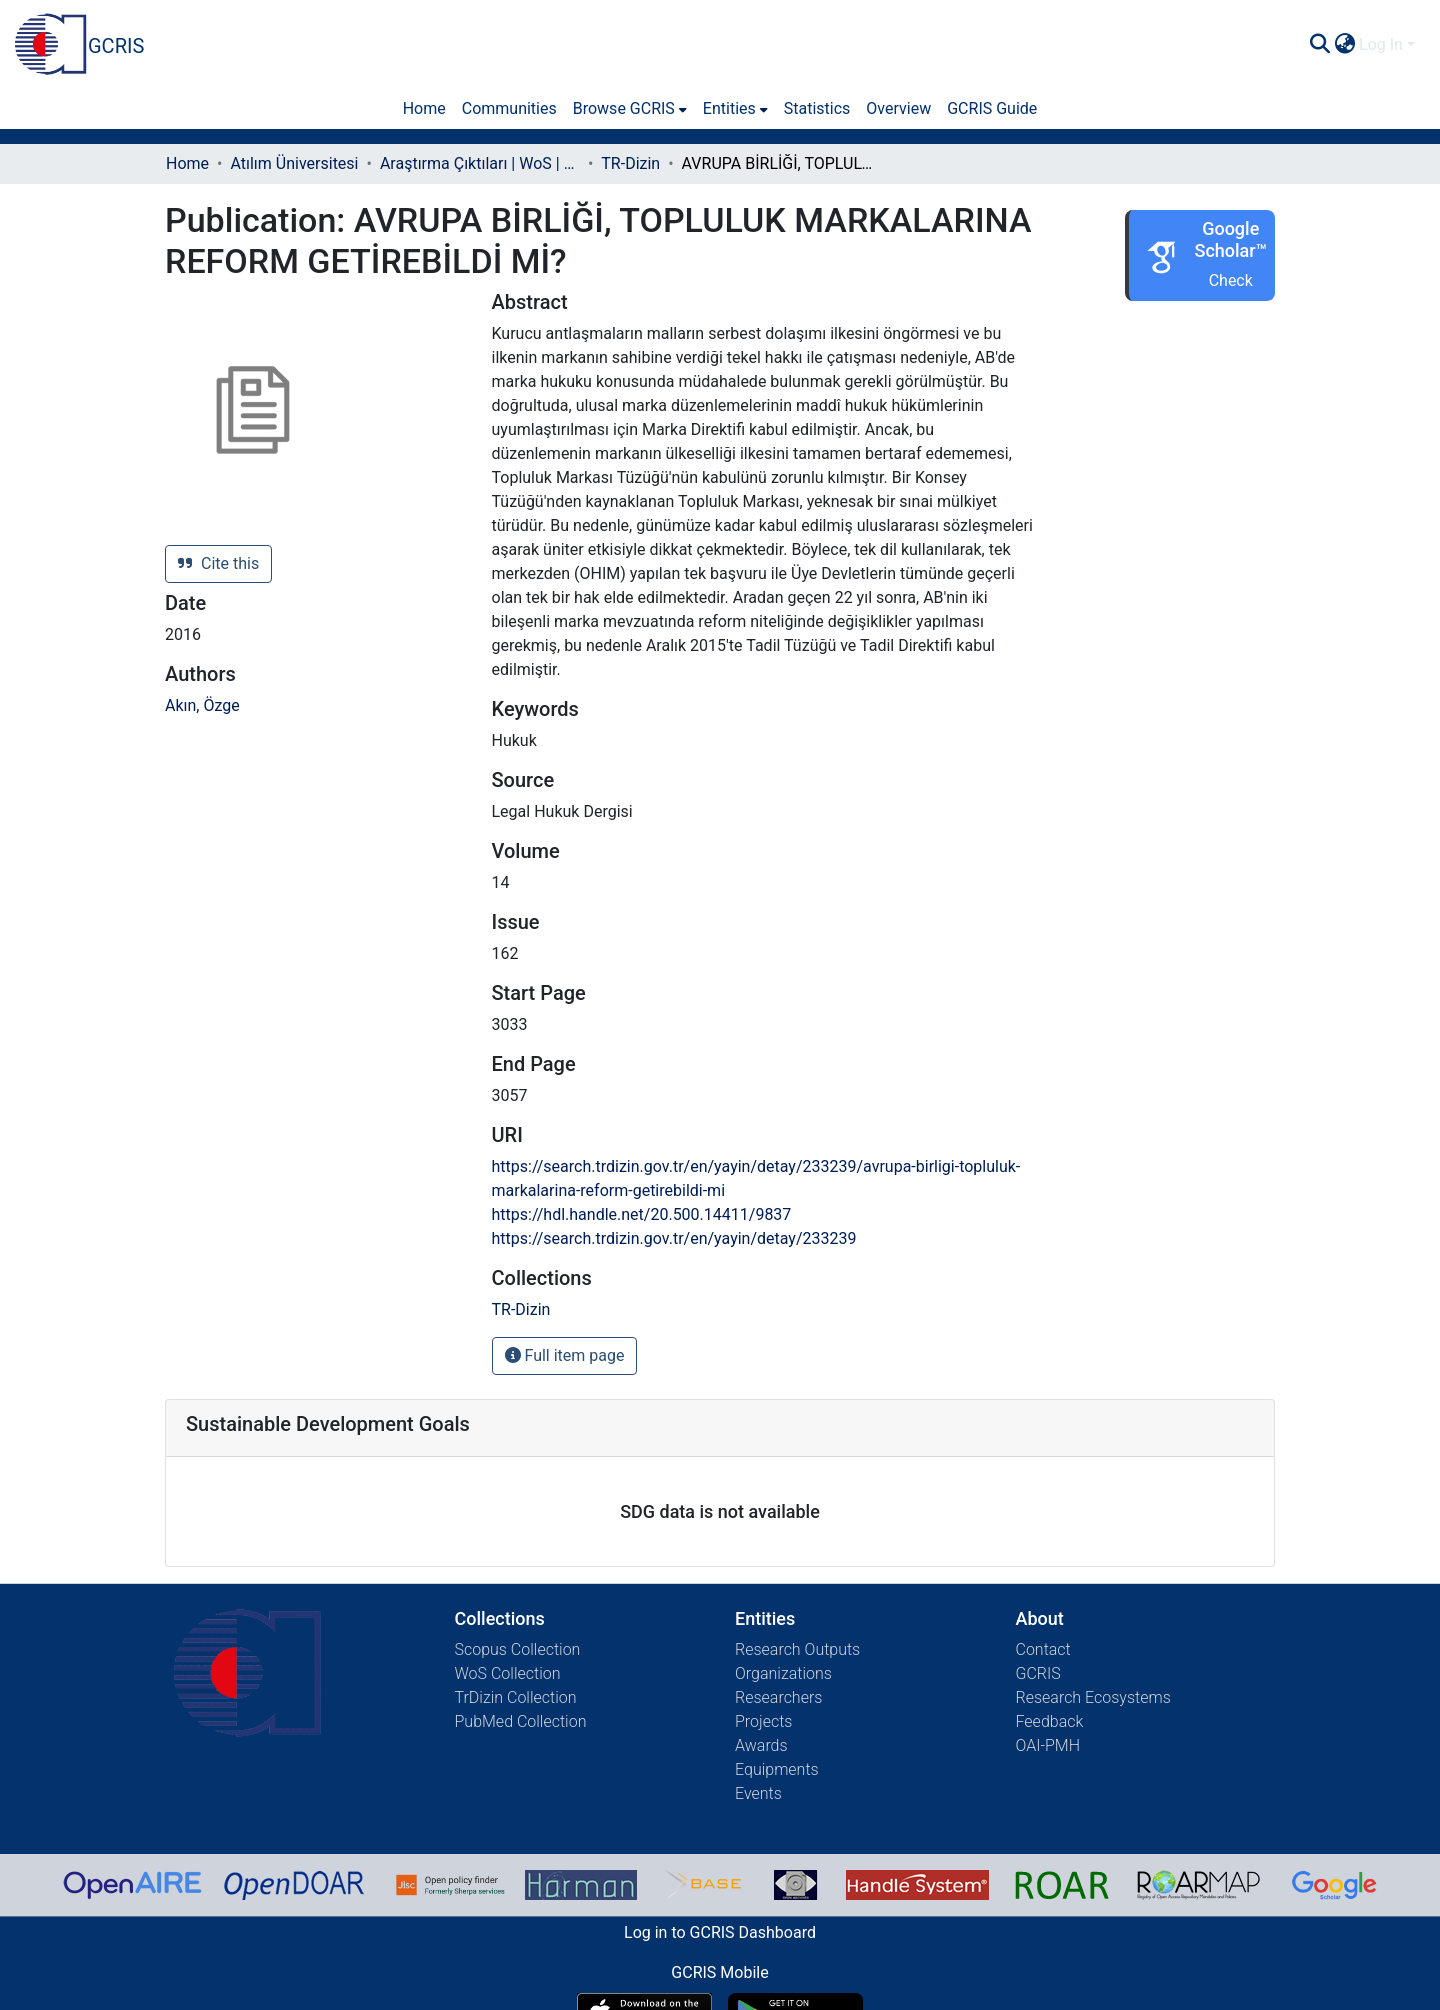  I want to click on Research Ecosystems, so click(1093, 1697).